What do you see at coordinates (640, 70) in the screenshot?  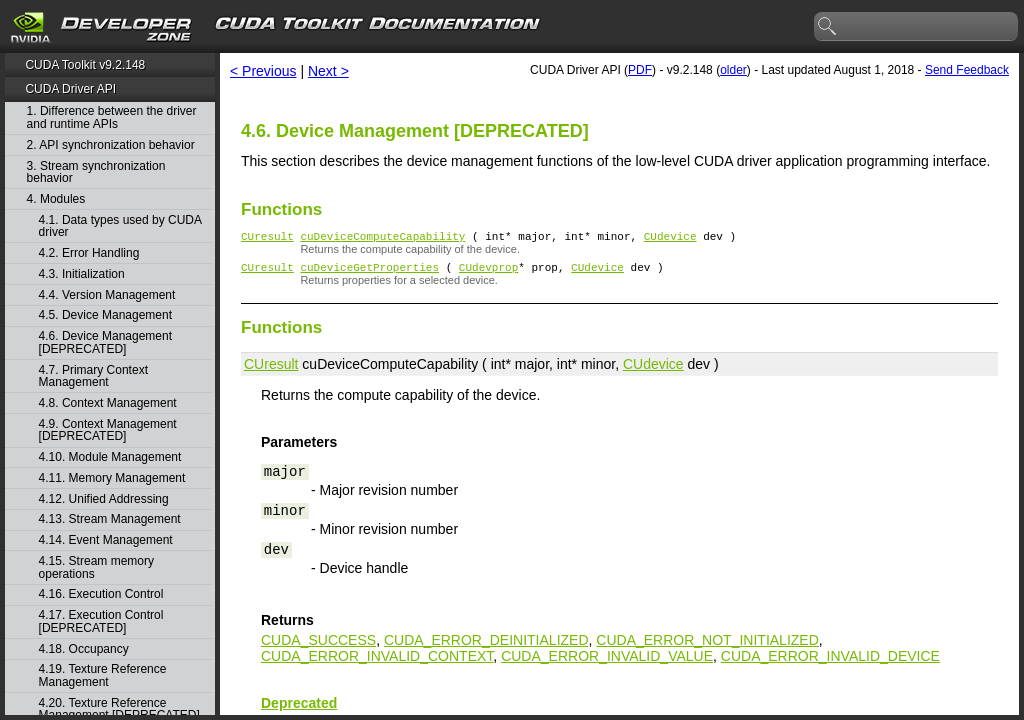 I see `PDF` at bounding box center [640, 70].